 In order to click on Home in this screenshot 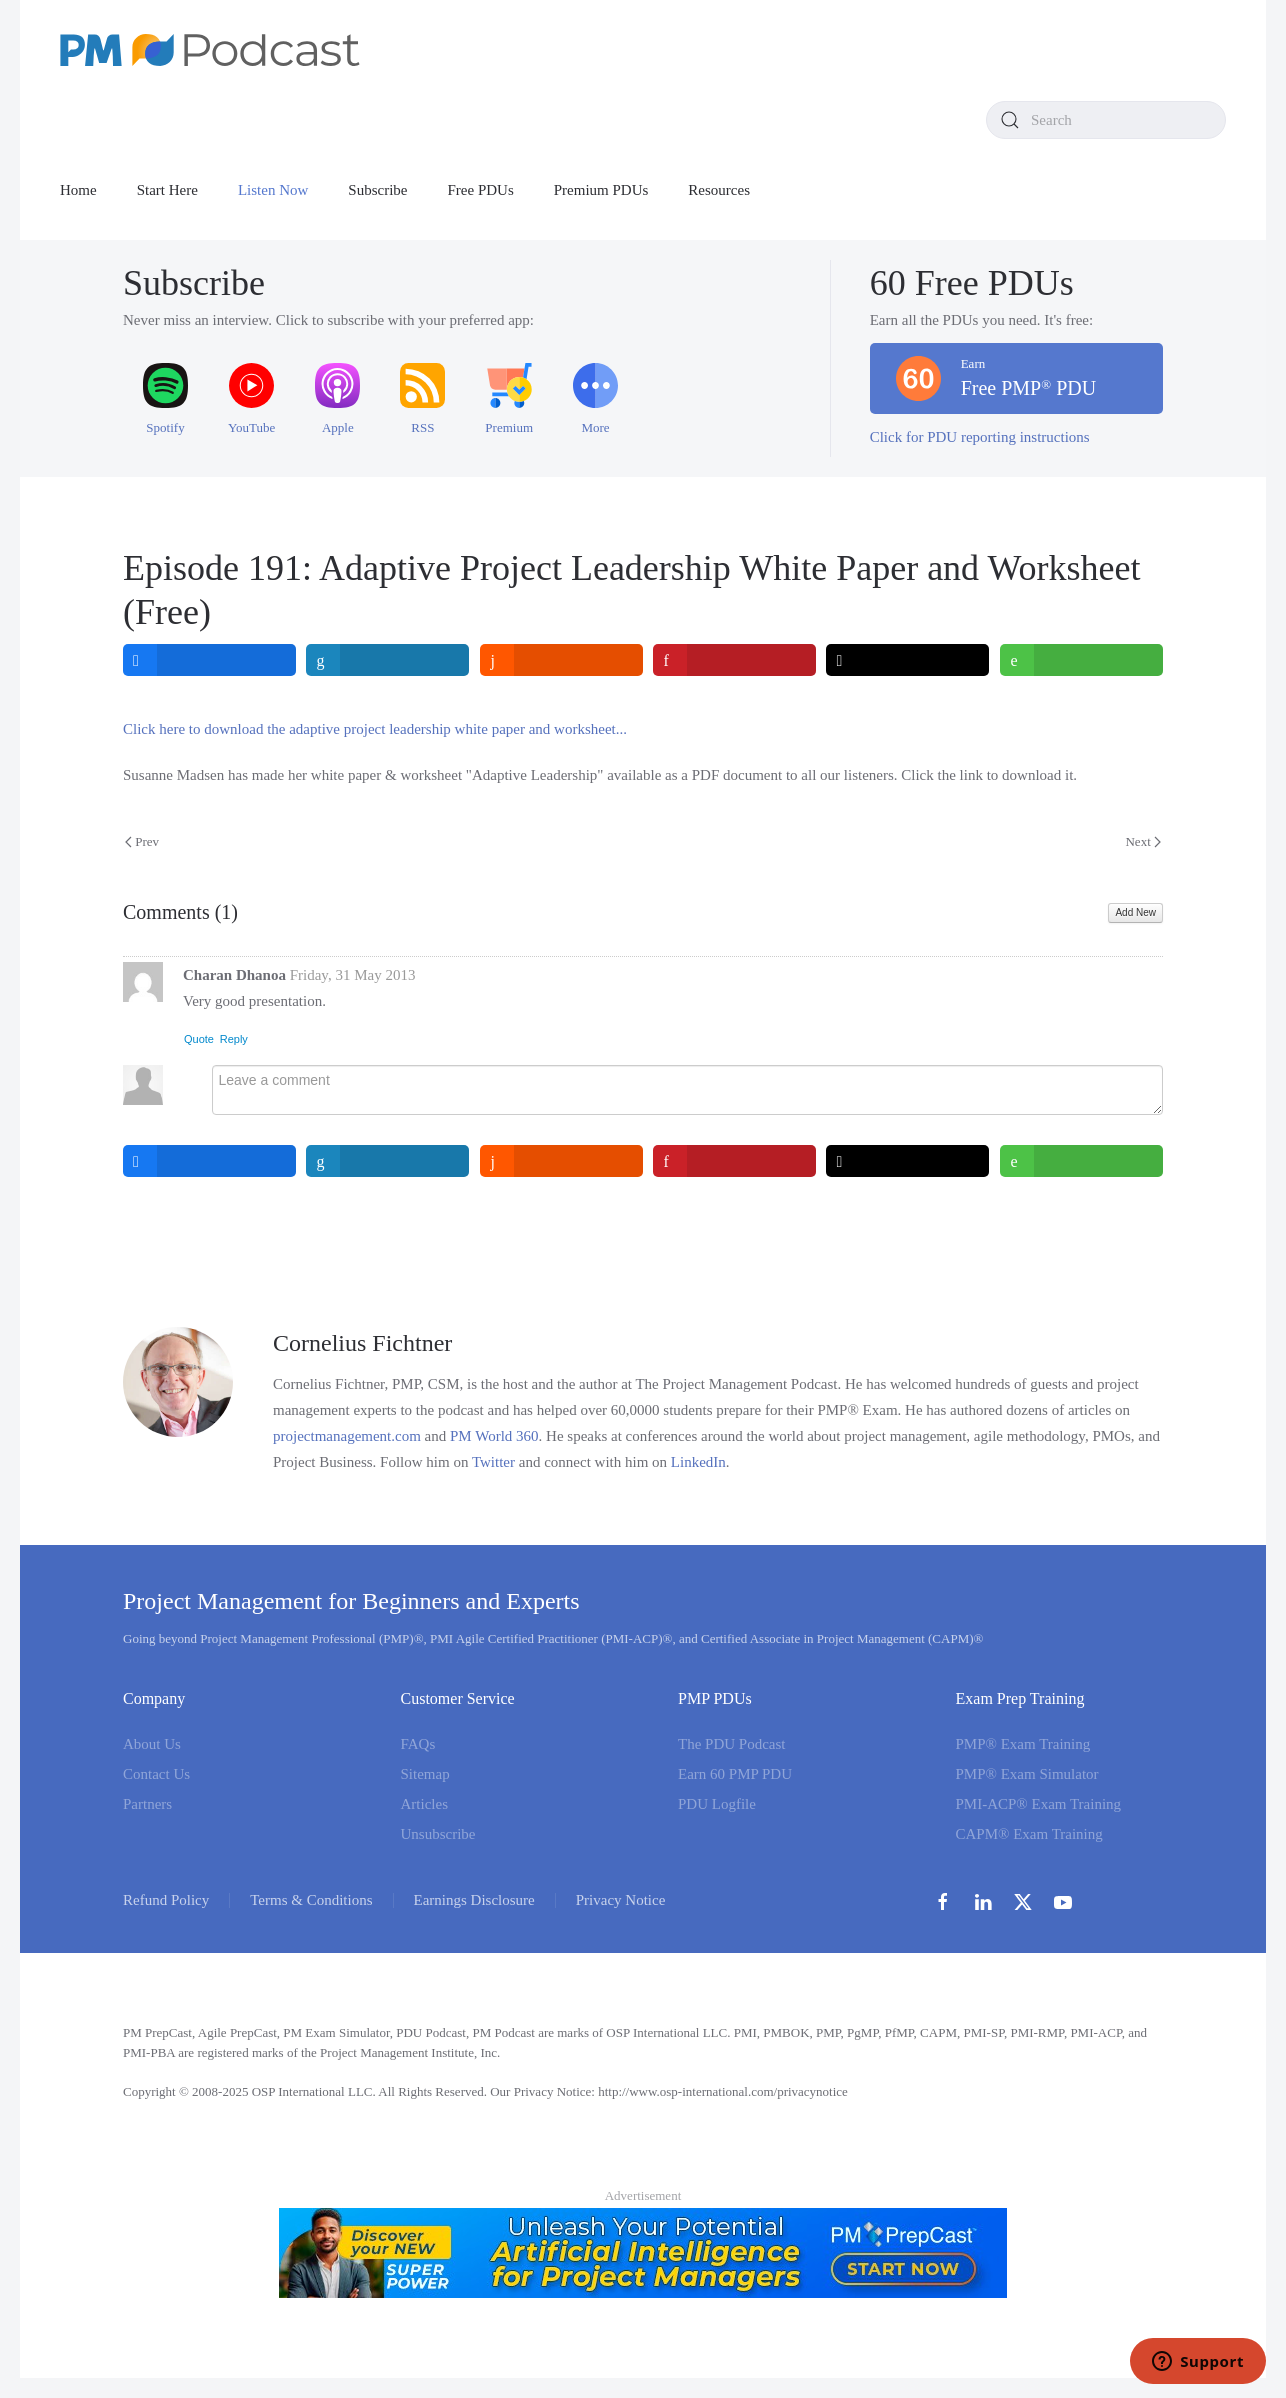, I will do `click(78, 190)`.